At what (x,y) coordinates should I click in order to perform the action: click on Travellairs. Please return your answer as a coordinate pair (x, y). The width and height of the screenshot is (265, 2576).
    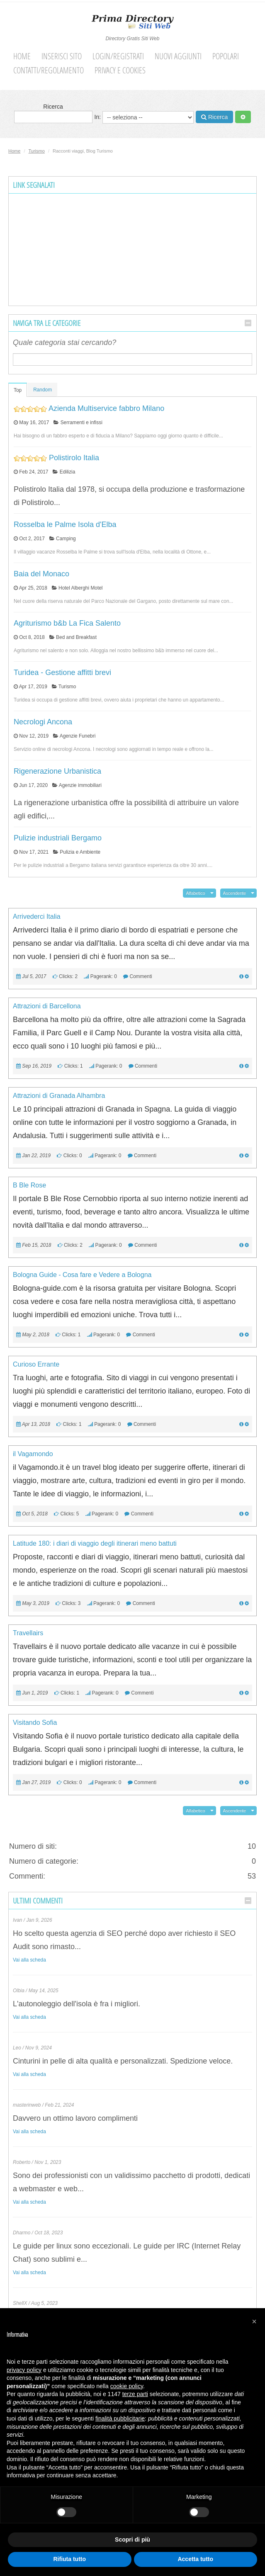
    Looking at the image, I should click on (28, 1632).